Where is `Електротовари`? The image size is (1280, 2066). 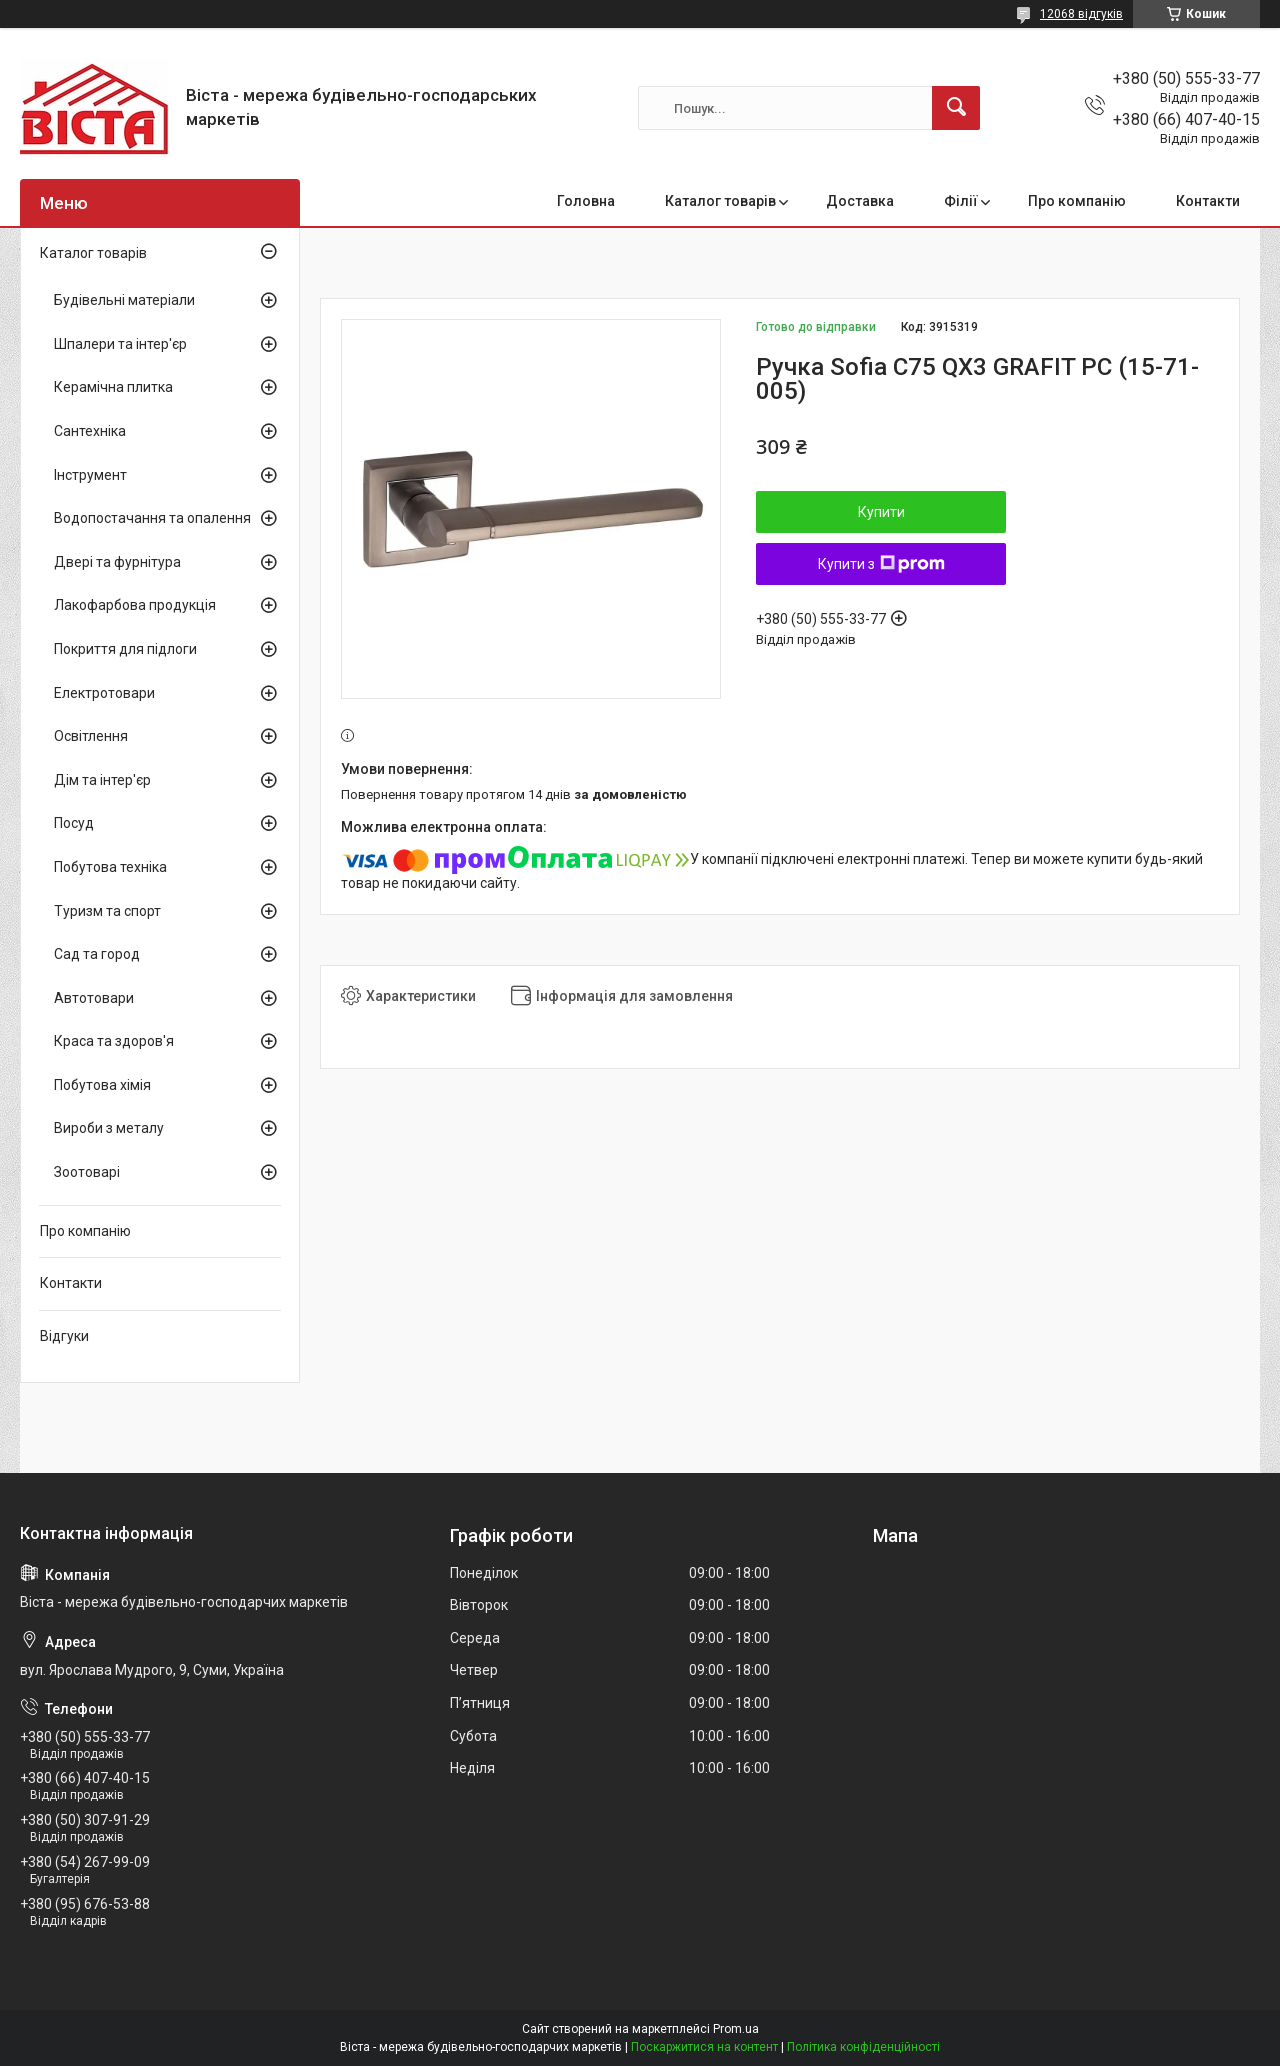 Електротовари is located at coordinates (104, 693).